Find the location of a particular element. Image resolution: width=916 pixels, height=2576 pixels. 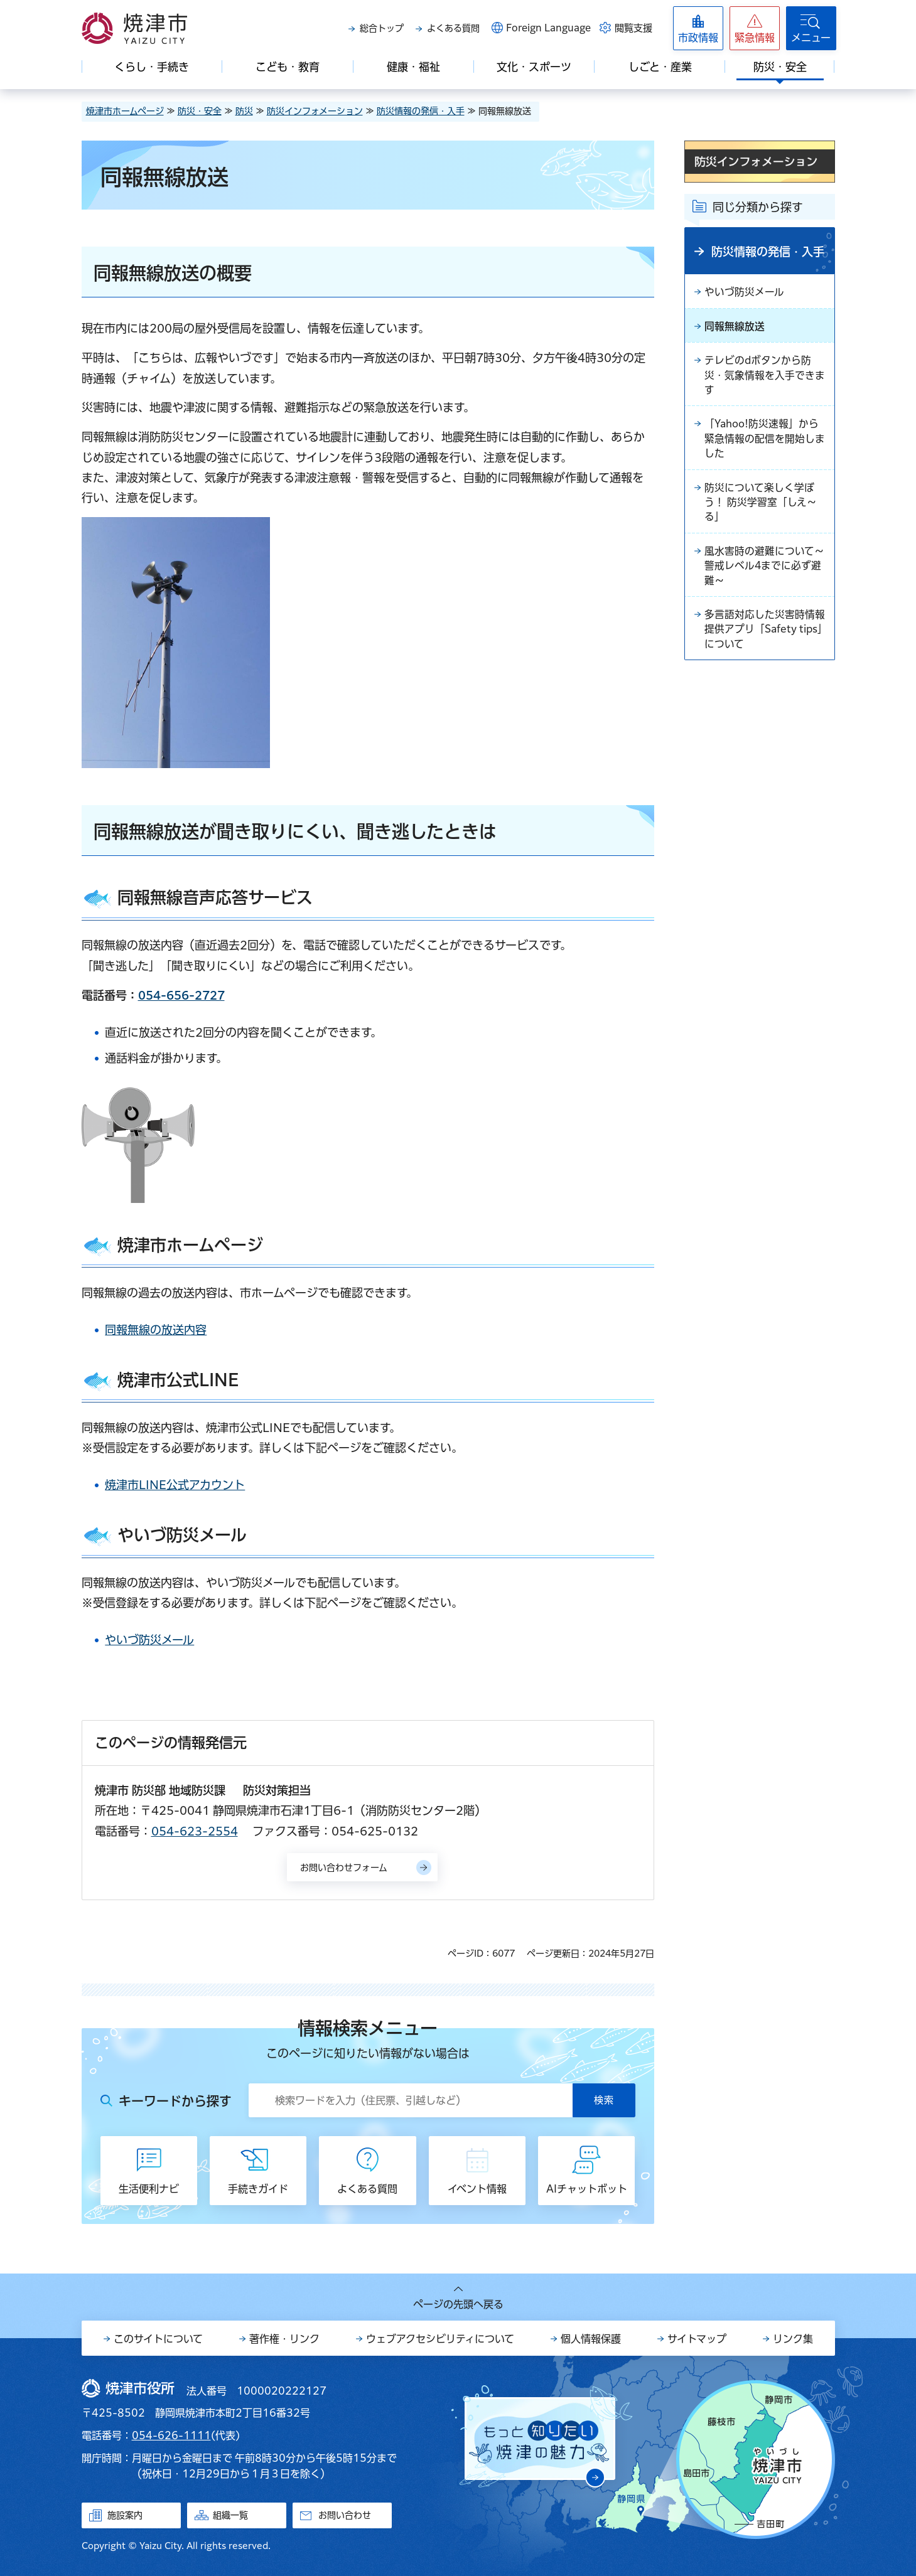

焼津市ホームページ is located at coordinates (125, 111).